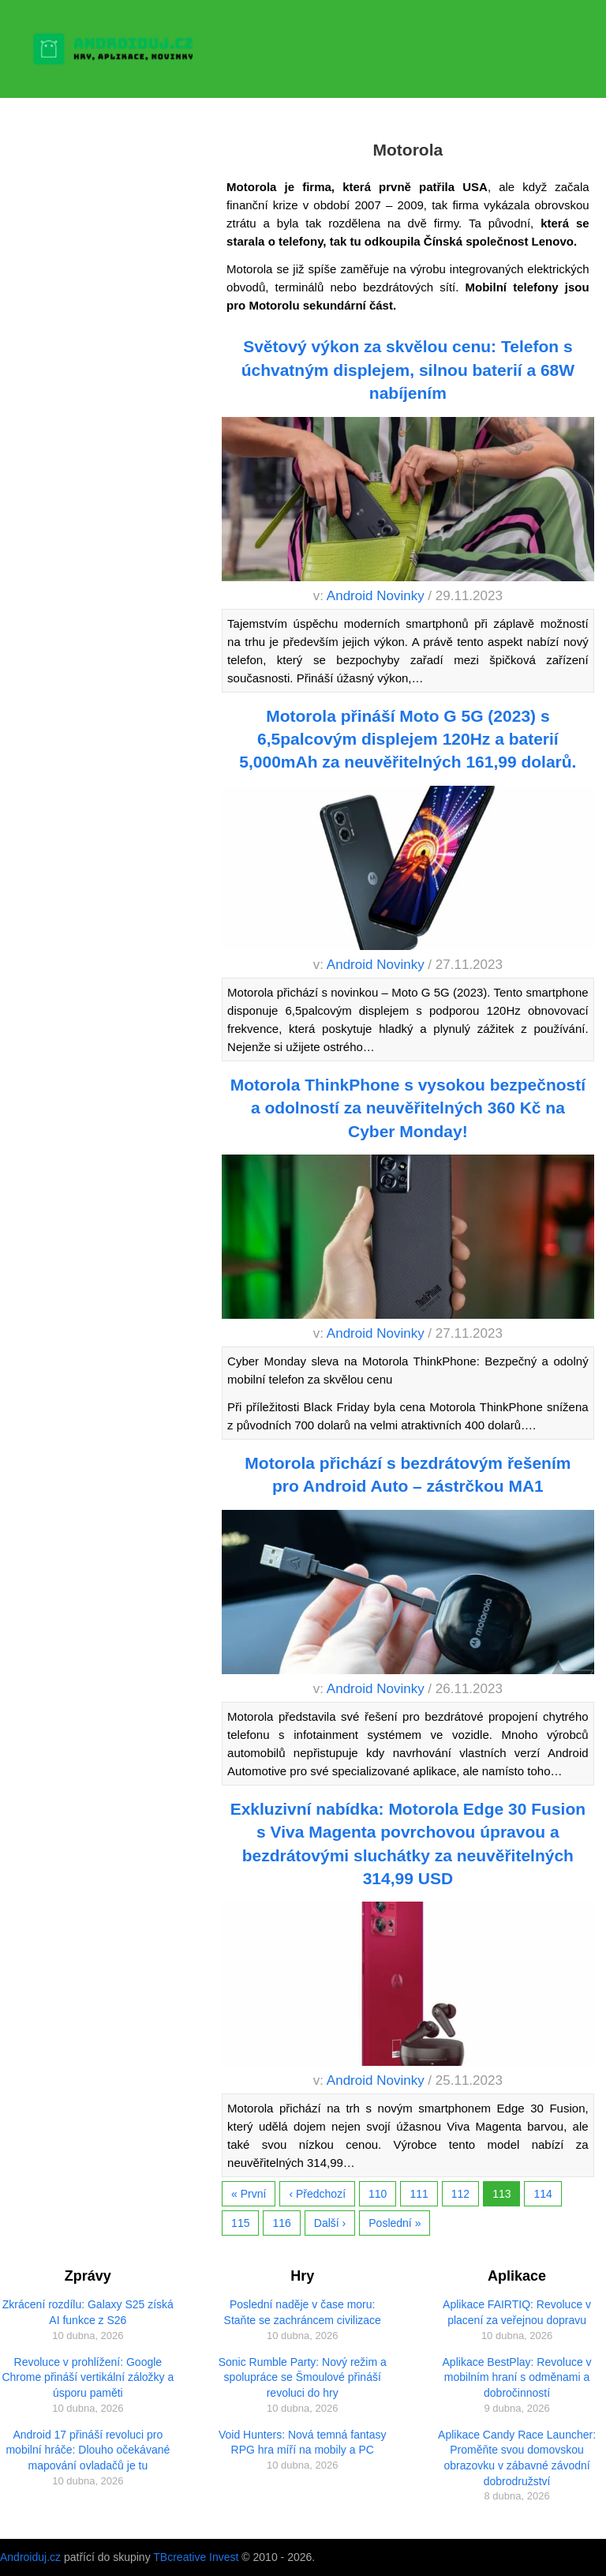 The height and width of the screenshot is (2576, 606). I want to click on 112, so click(460, 2193).